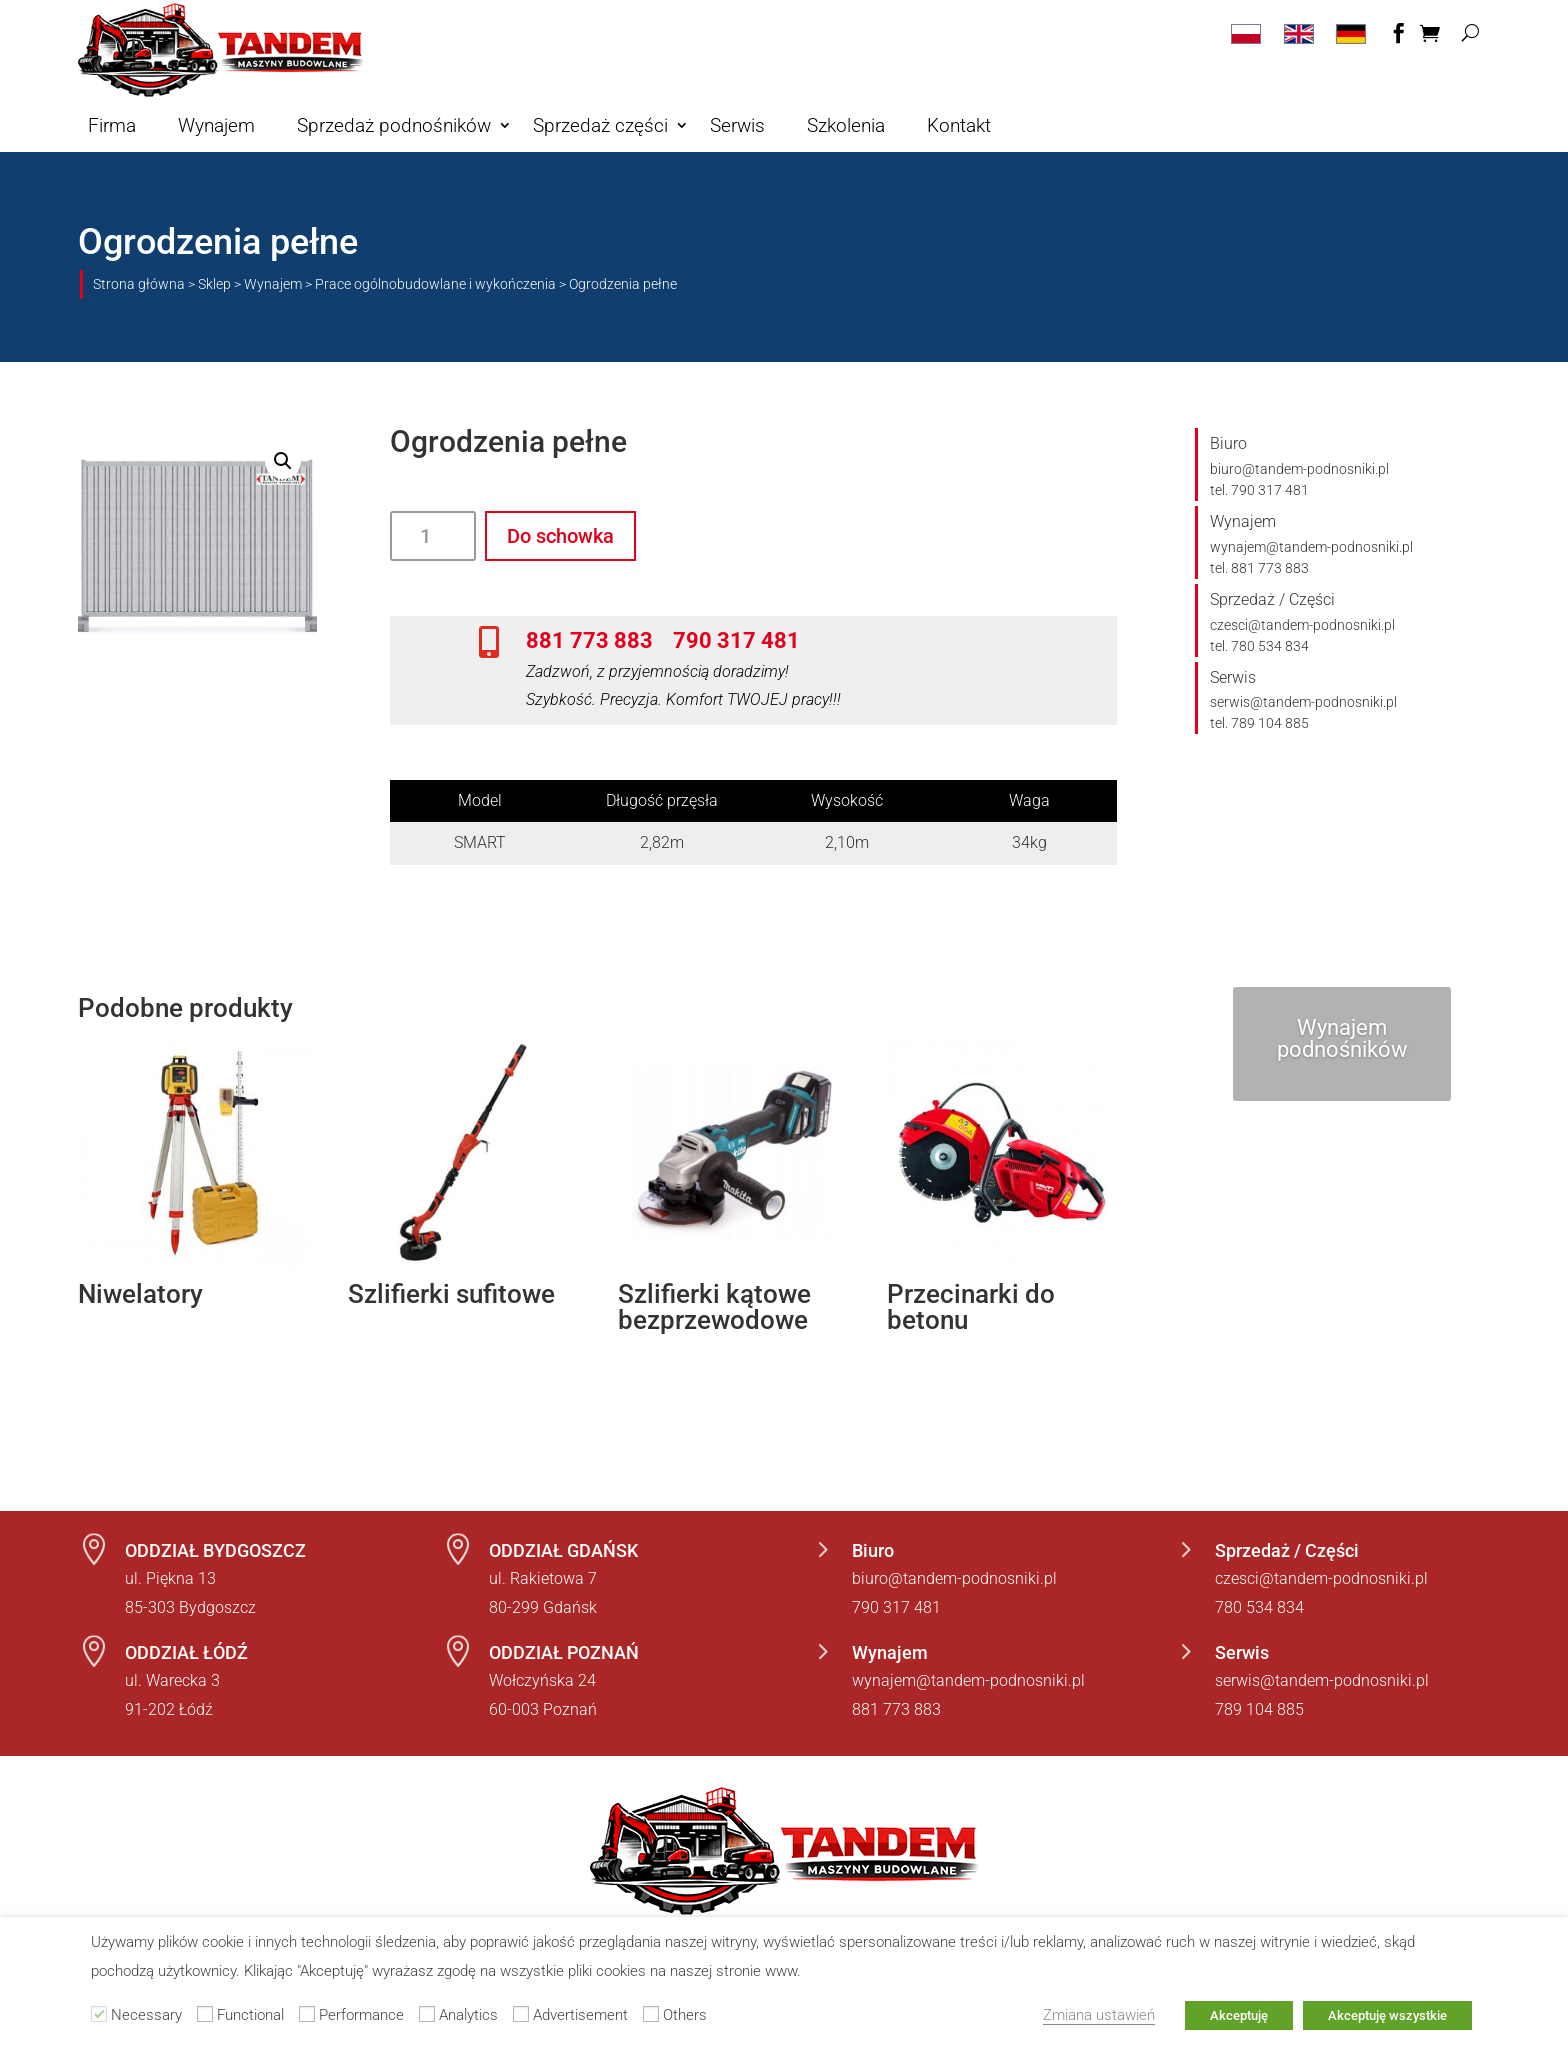 This screenshot has width=1568, height=2046. Describe the element at coordinates (1387, 2015) in the screenshot. I see `Akceptuję wszystkie [button]` at that location.